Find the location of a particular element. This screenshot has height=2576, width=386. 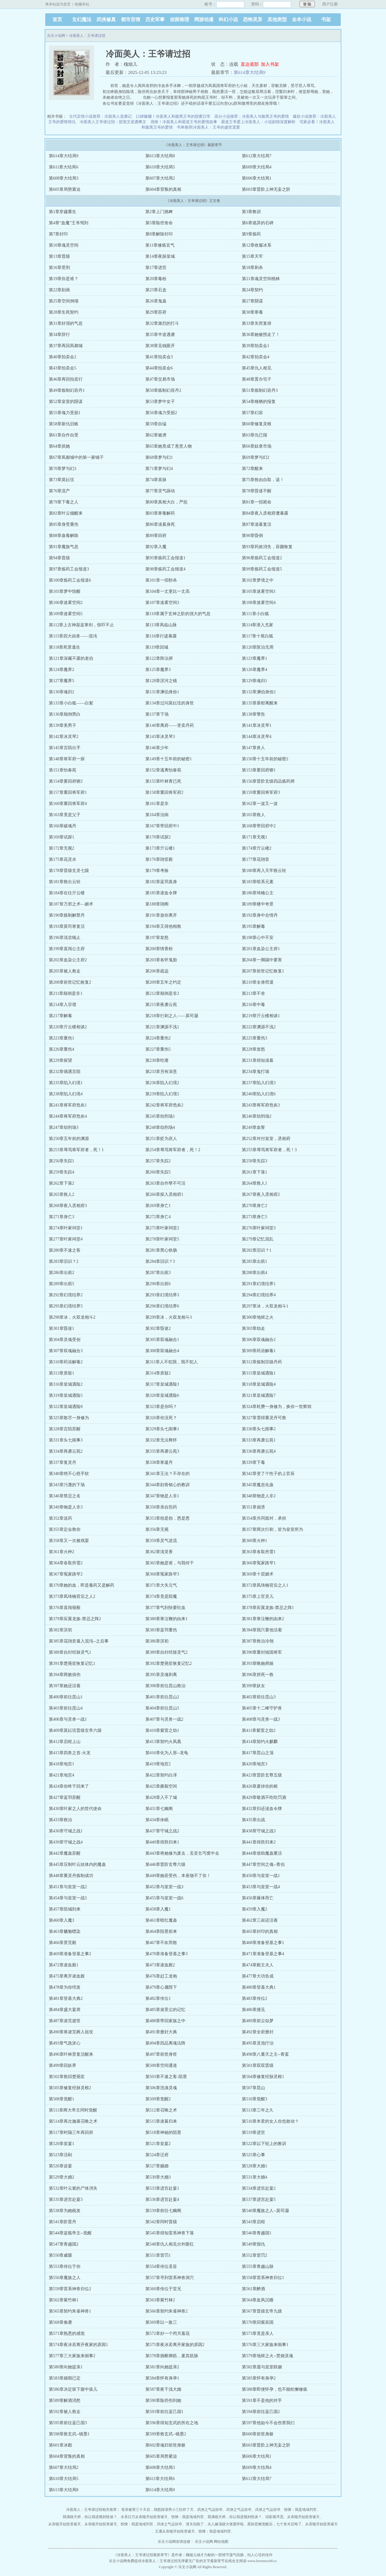

第332章无法释怀 is located at coordinates (161, 1440).